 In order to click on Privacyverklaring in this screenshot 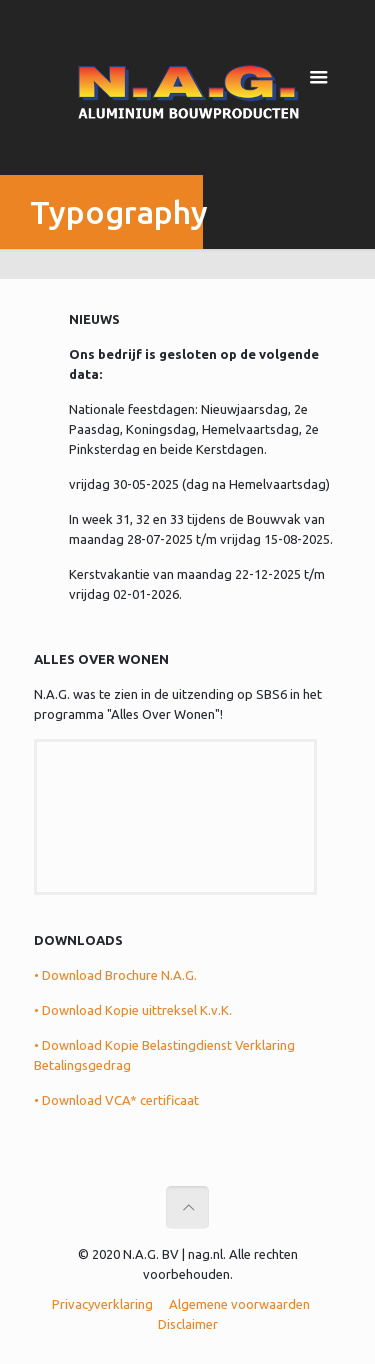, I will do `click(102, 1304)`.